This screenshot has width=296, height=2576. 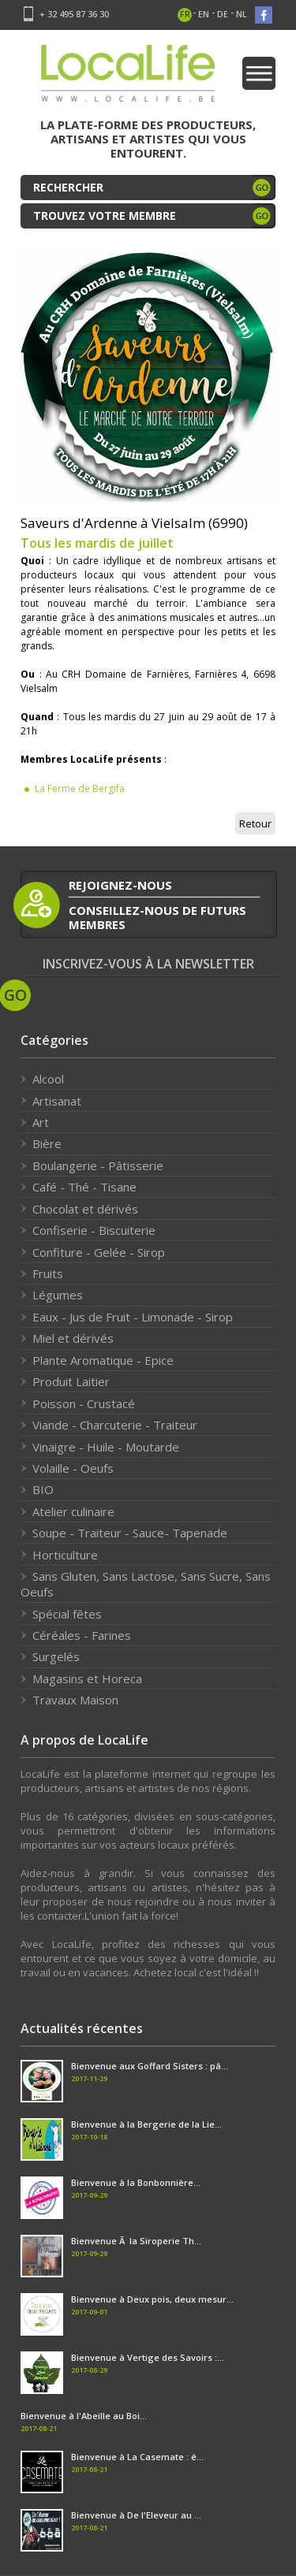 What do you see at coordinates (48, 1079) in the screenshot?
I see `Alcool` at bounding box center [48, 1079].